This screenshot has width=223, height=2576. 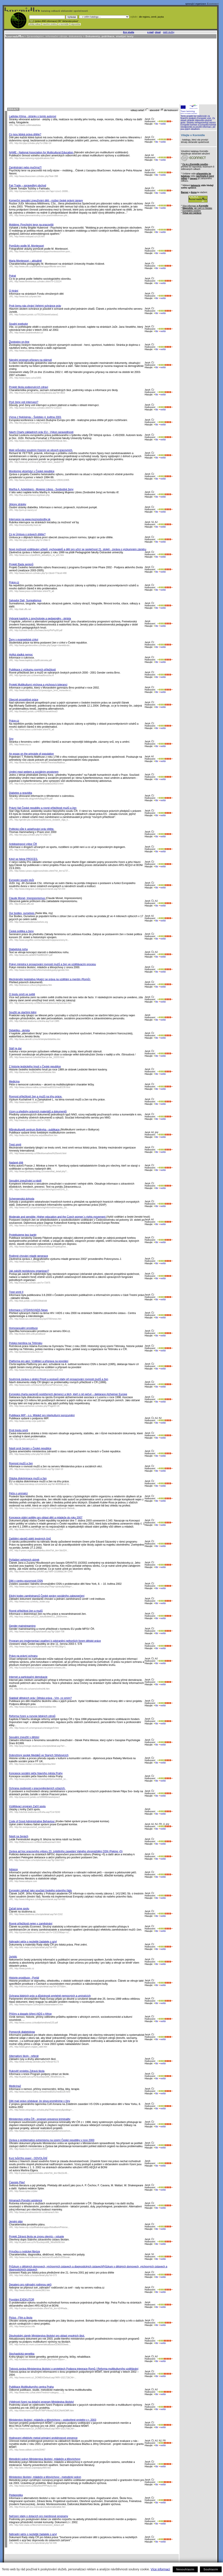 What do you see at coordinates (21, 1198) in the screenshot?
I see `Schengenská dohoda` at bounding box center [21, 1198].